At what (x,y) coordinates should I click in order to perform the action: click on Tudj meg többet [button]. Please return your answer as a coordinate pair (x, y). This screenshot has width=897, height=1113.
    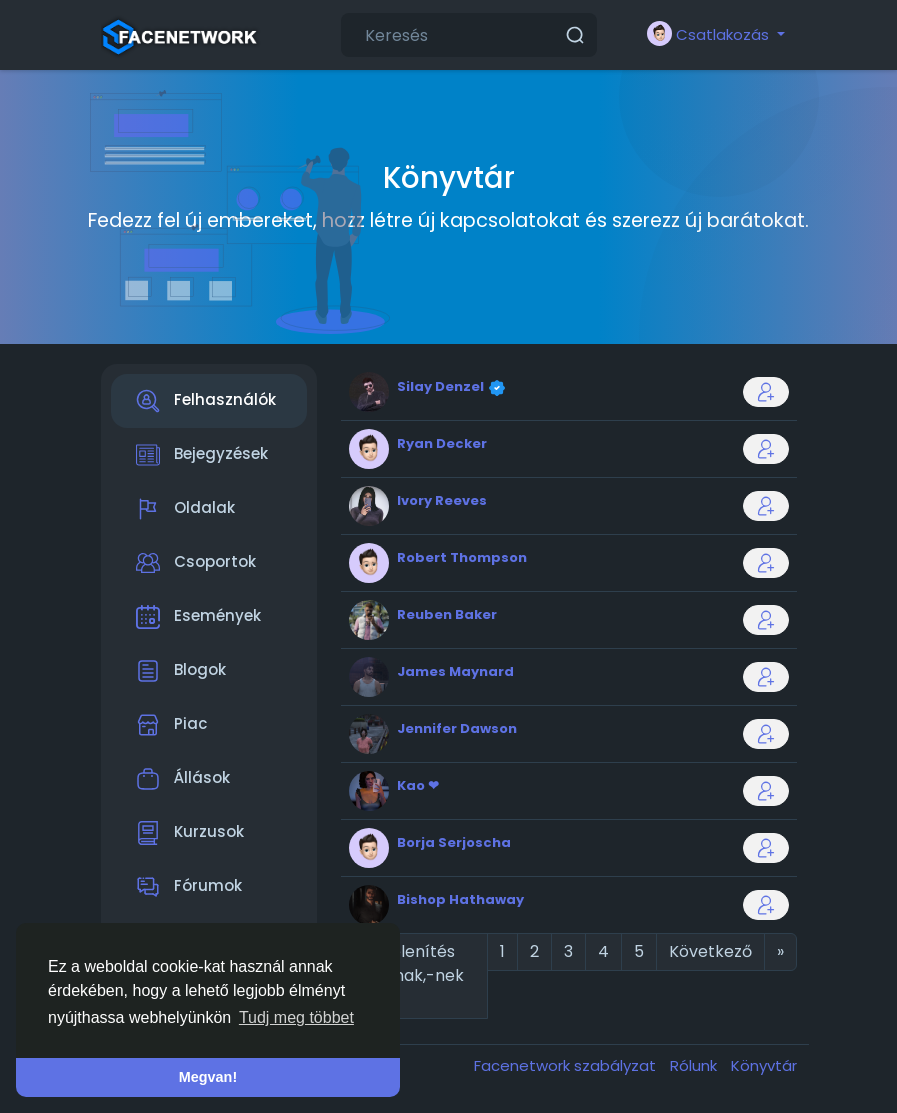
    Looking at the image, I should click on (296, 1017).